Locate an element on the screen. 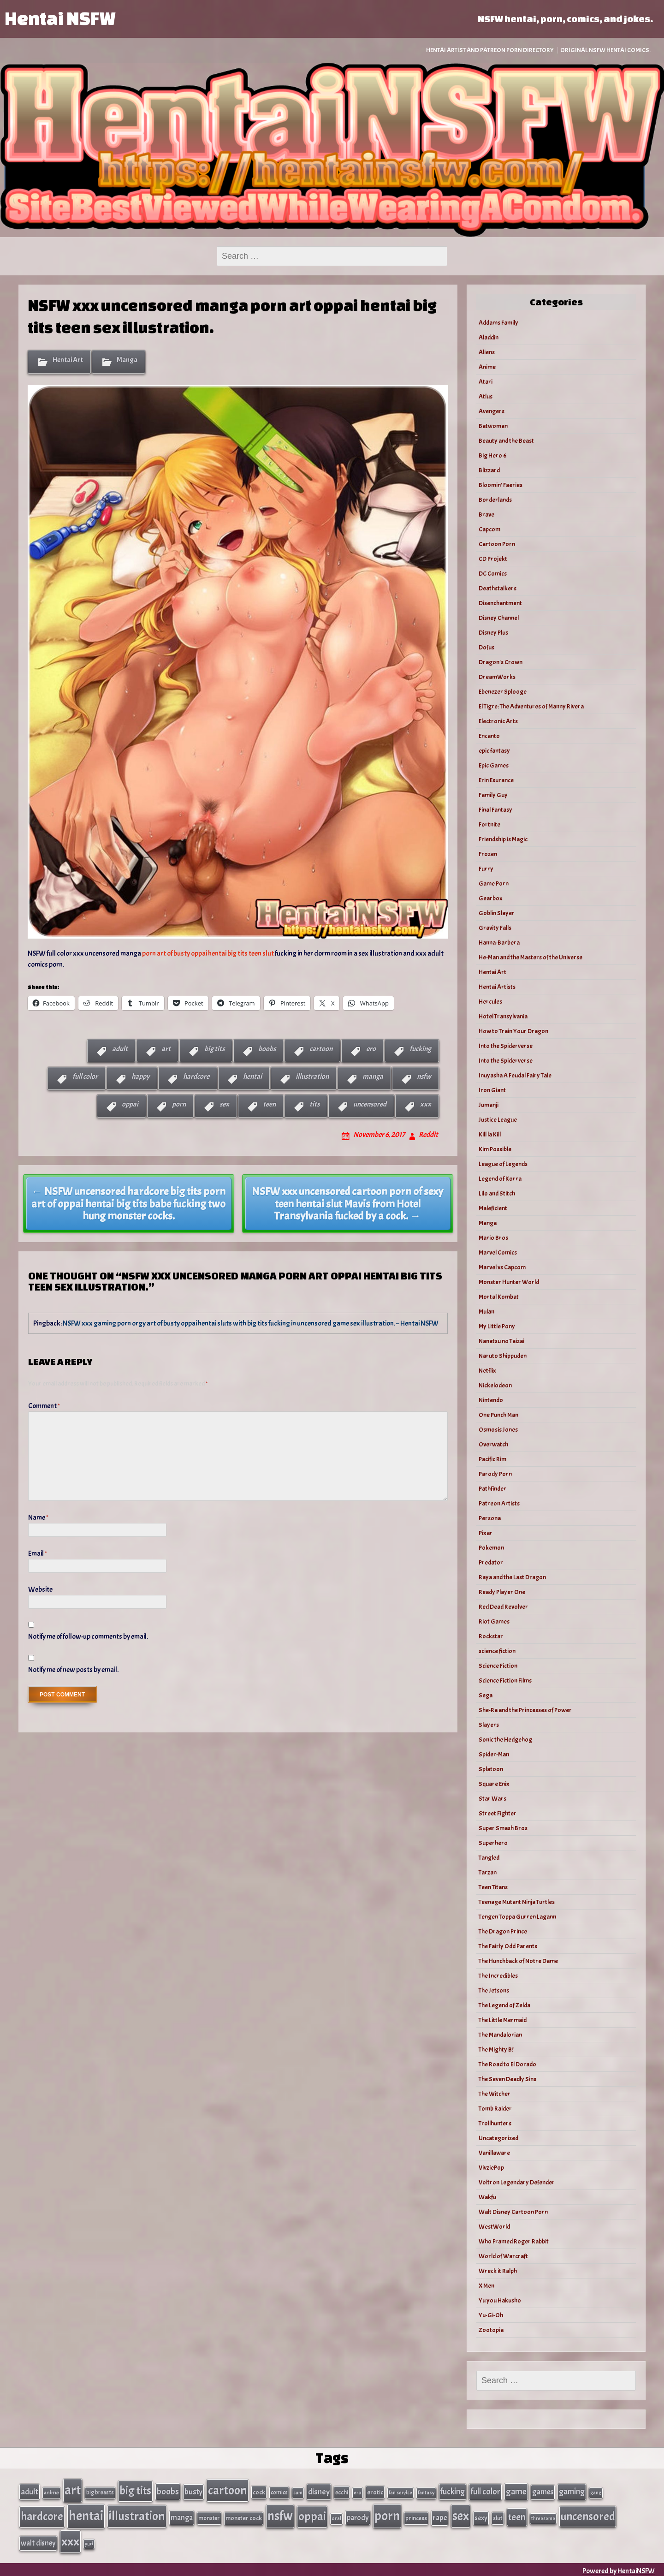 The width and height of the screenshot is (664, 2576). Family Guy is located at coordinates (493, 795).